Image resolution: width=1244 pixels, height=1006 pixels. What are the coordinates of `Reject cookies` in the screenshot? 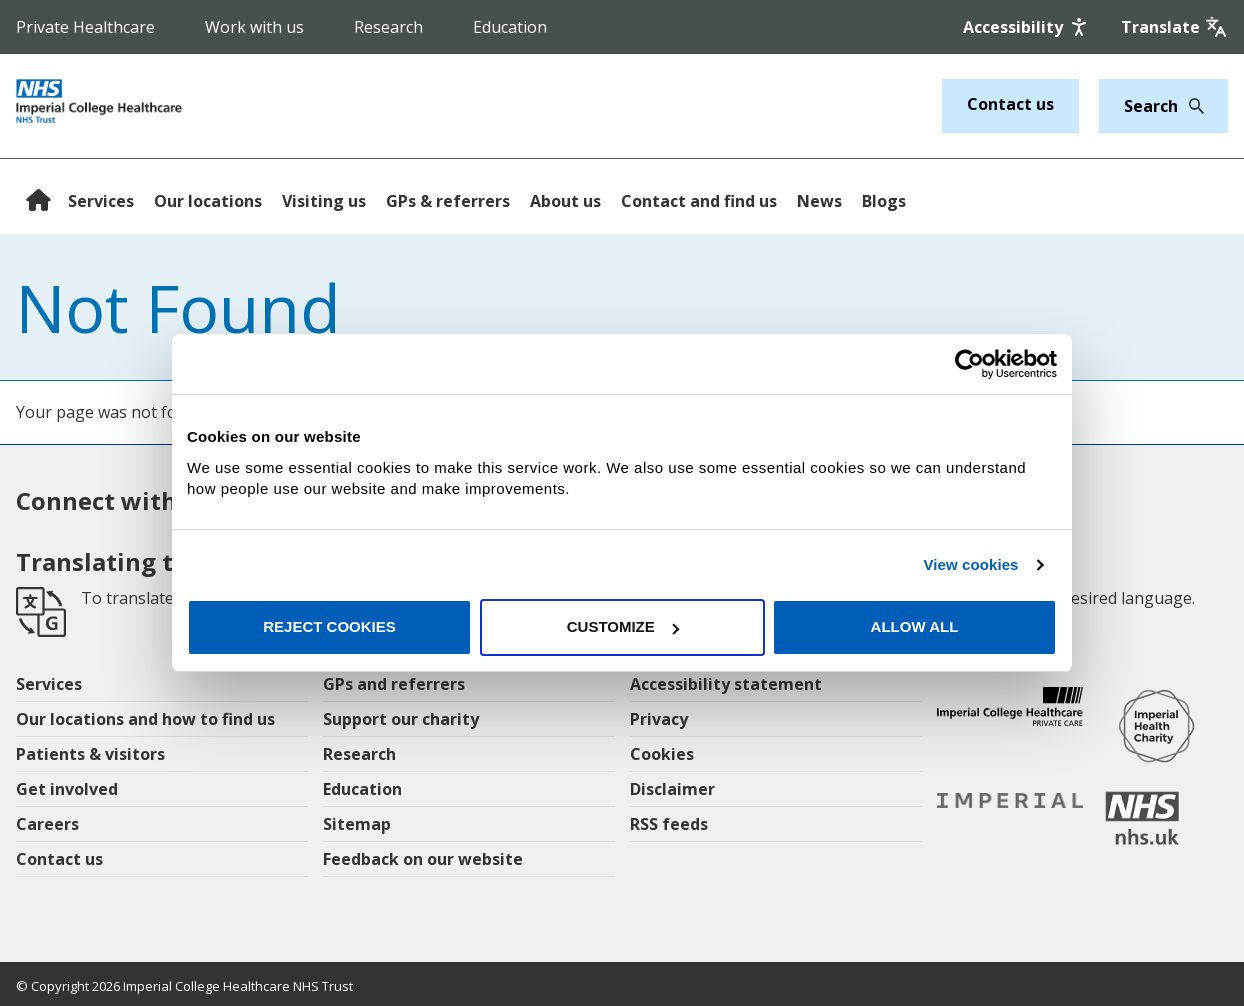 It's located at (329, 626).